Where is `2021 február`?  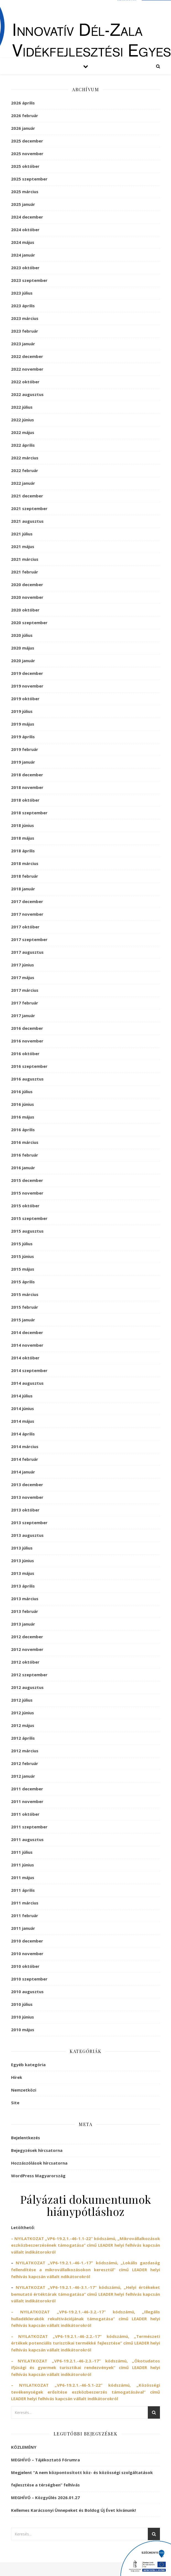
2021 február is located at coordinates (24, 572).